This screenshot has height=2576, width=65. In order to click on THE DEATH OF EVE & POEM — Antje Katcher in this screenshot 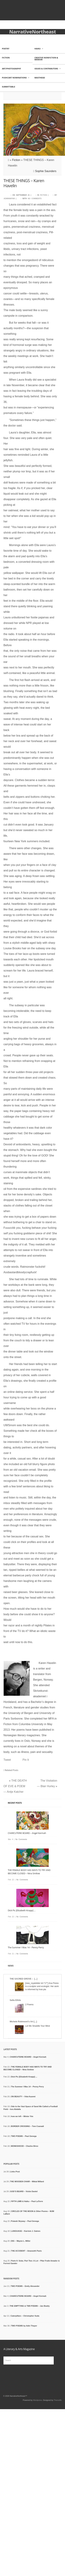, I will do `click(15, 1786)`.